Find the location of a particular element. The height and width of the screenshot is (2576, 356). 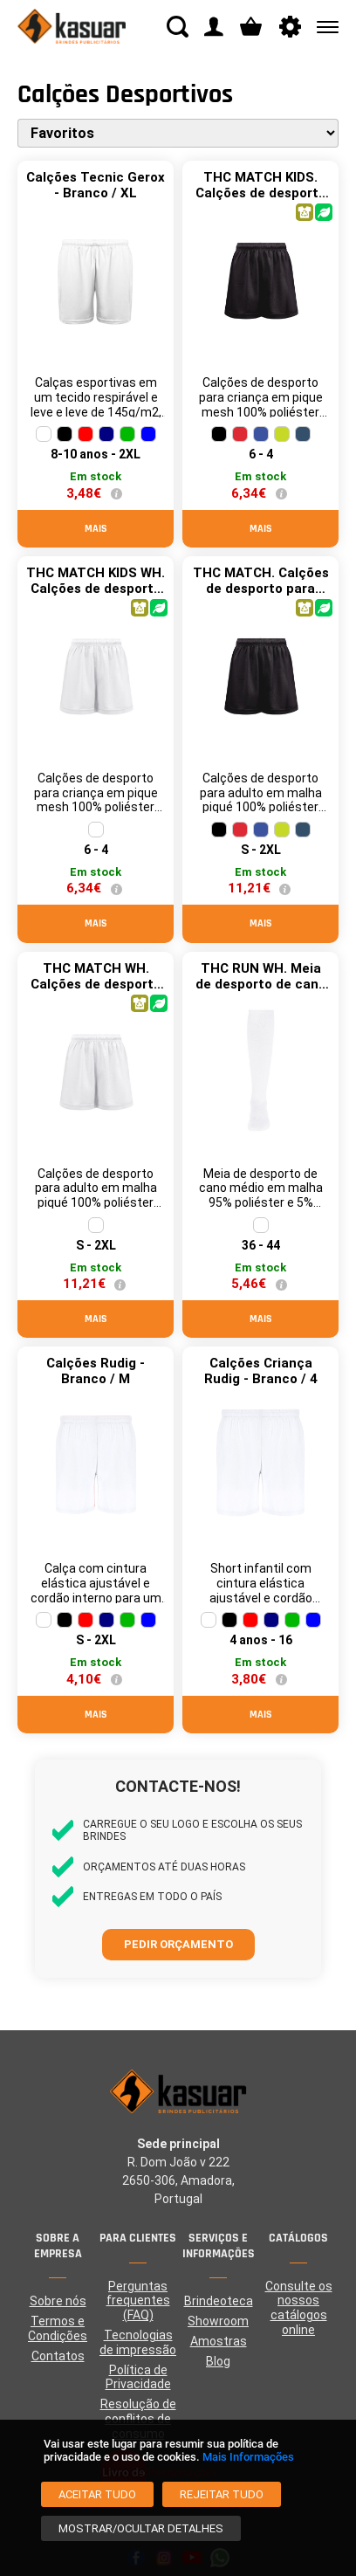

[Aceitar tudo] is located at coordinates (97, 2494).